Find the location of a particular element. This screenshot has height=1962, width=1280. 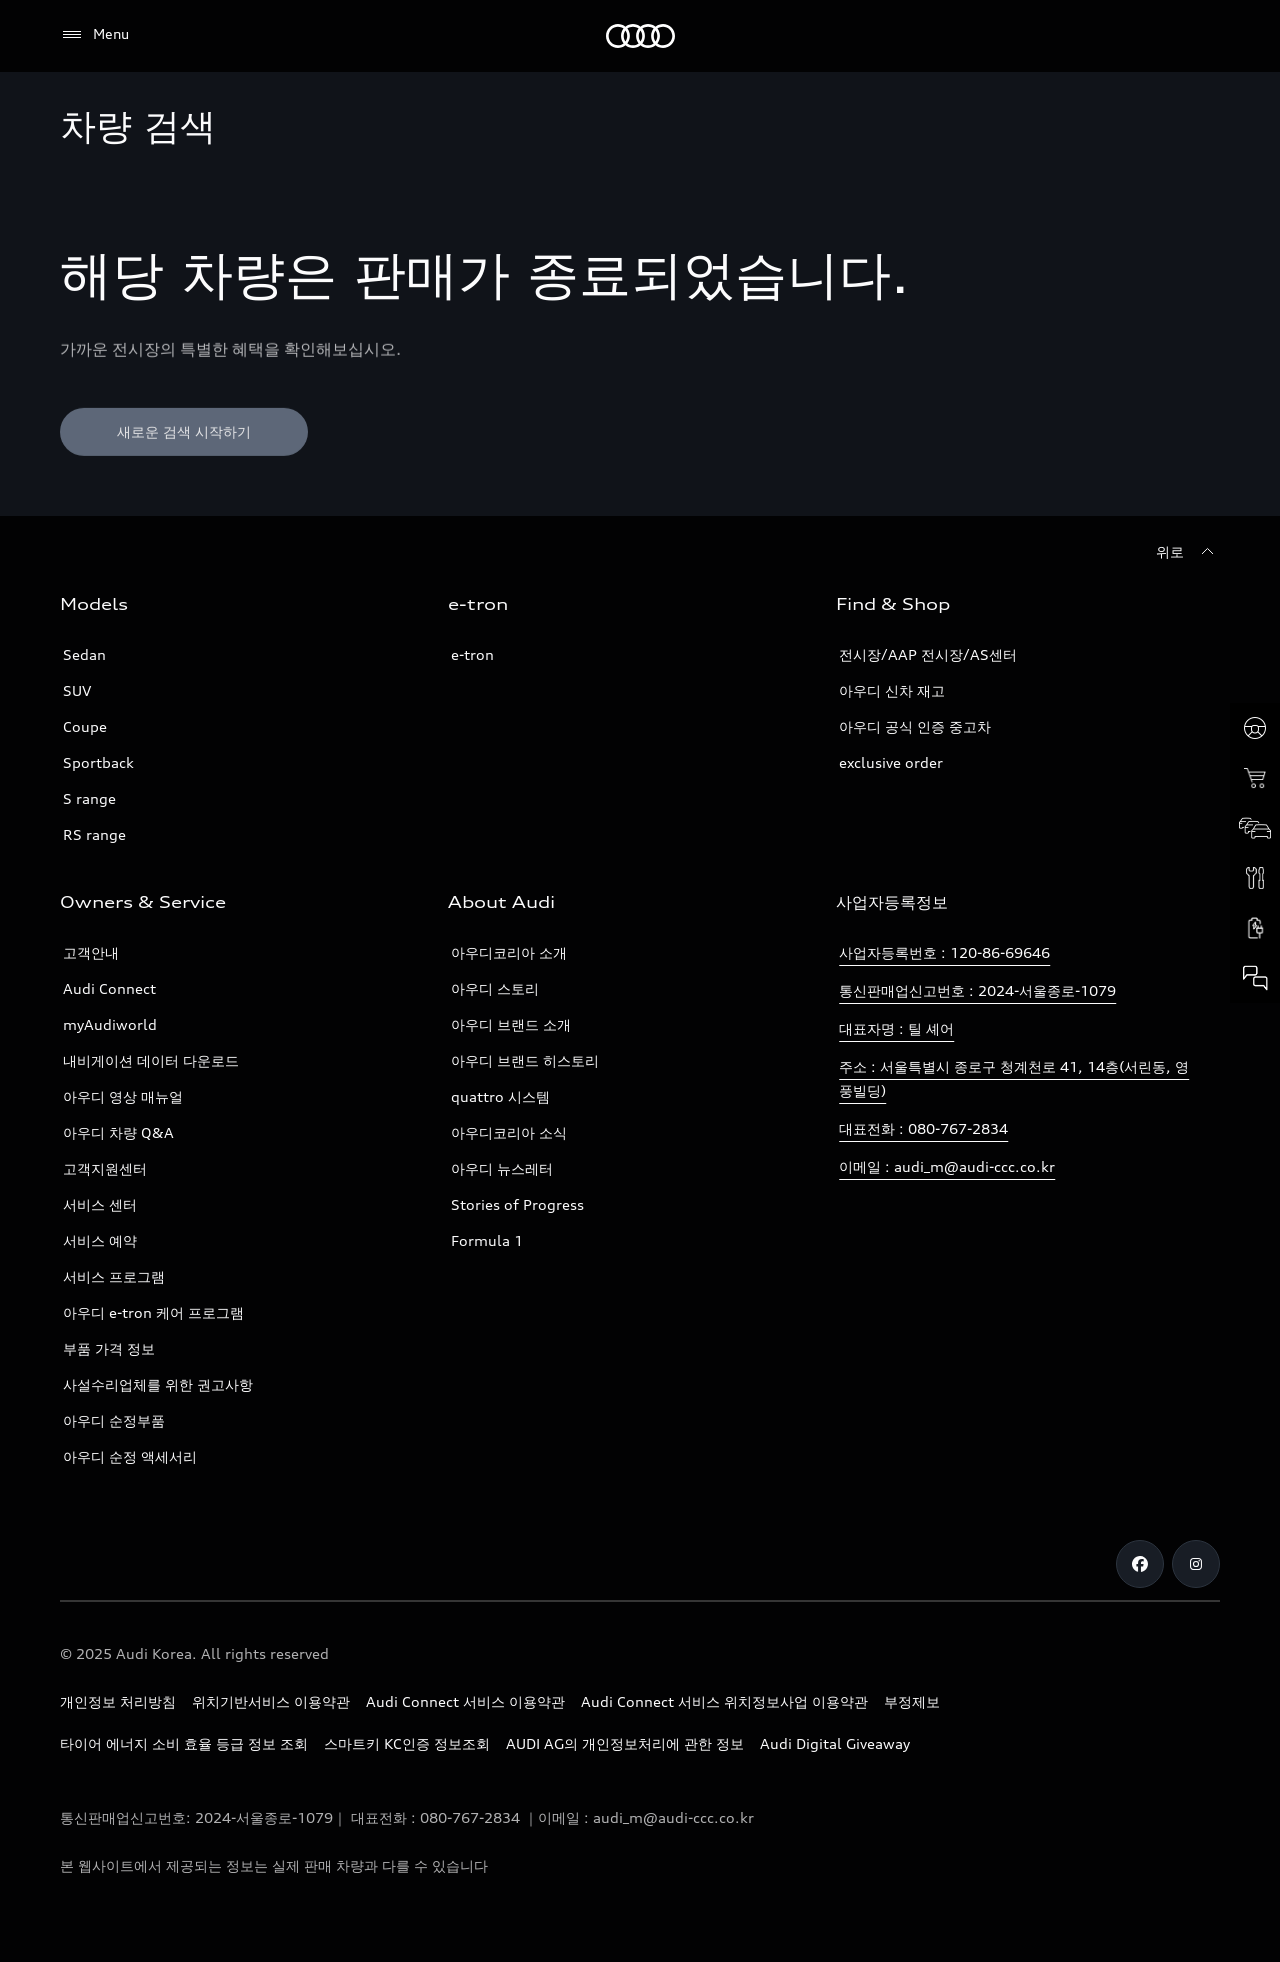

부정제보 is located at coordinates (912, 1701).